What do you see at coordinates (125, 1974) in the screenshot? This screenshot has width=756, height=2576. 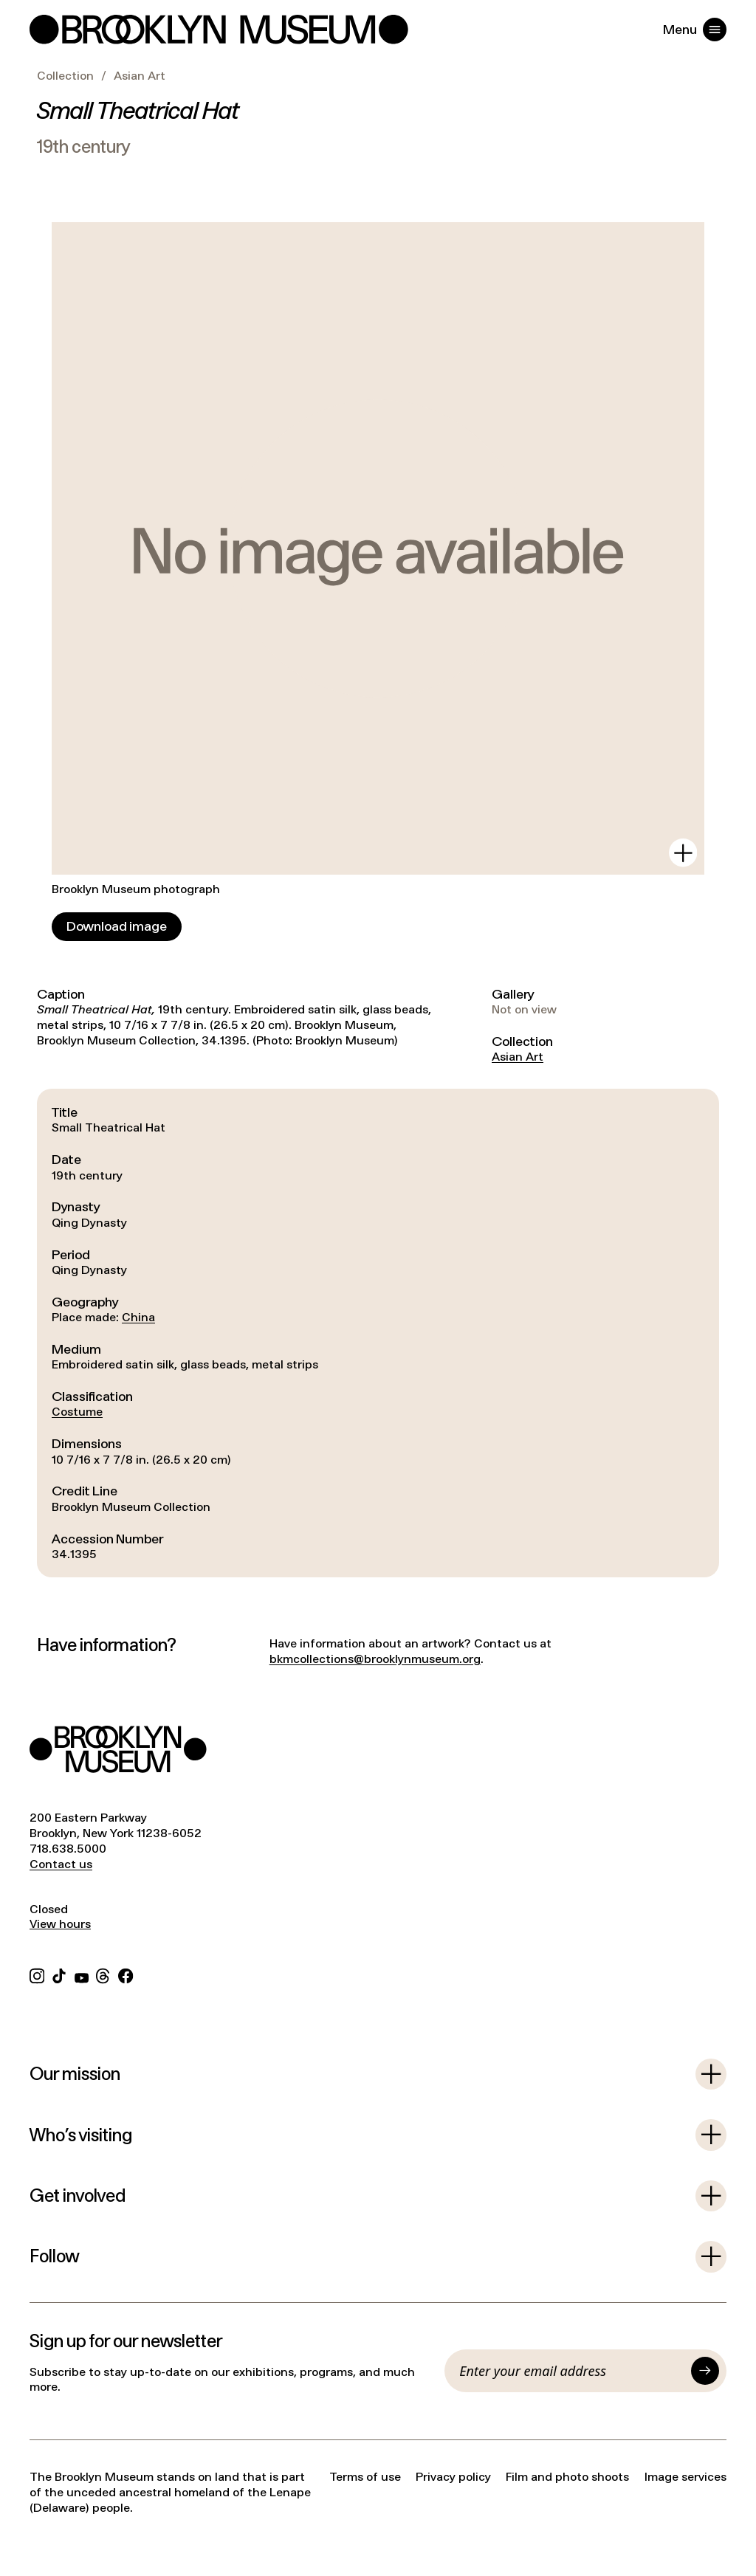 I see `[Facebook]` at bounding box center [125, 1974].